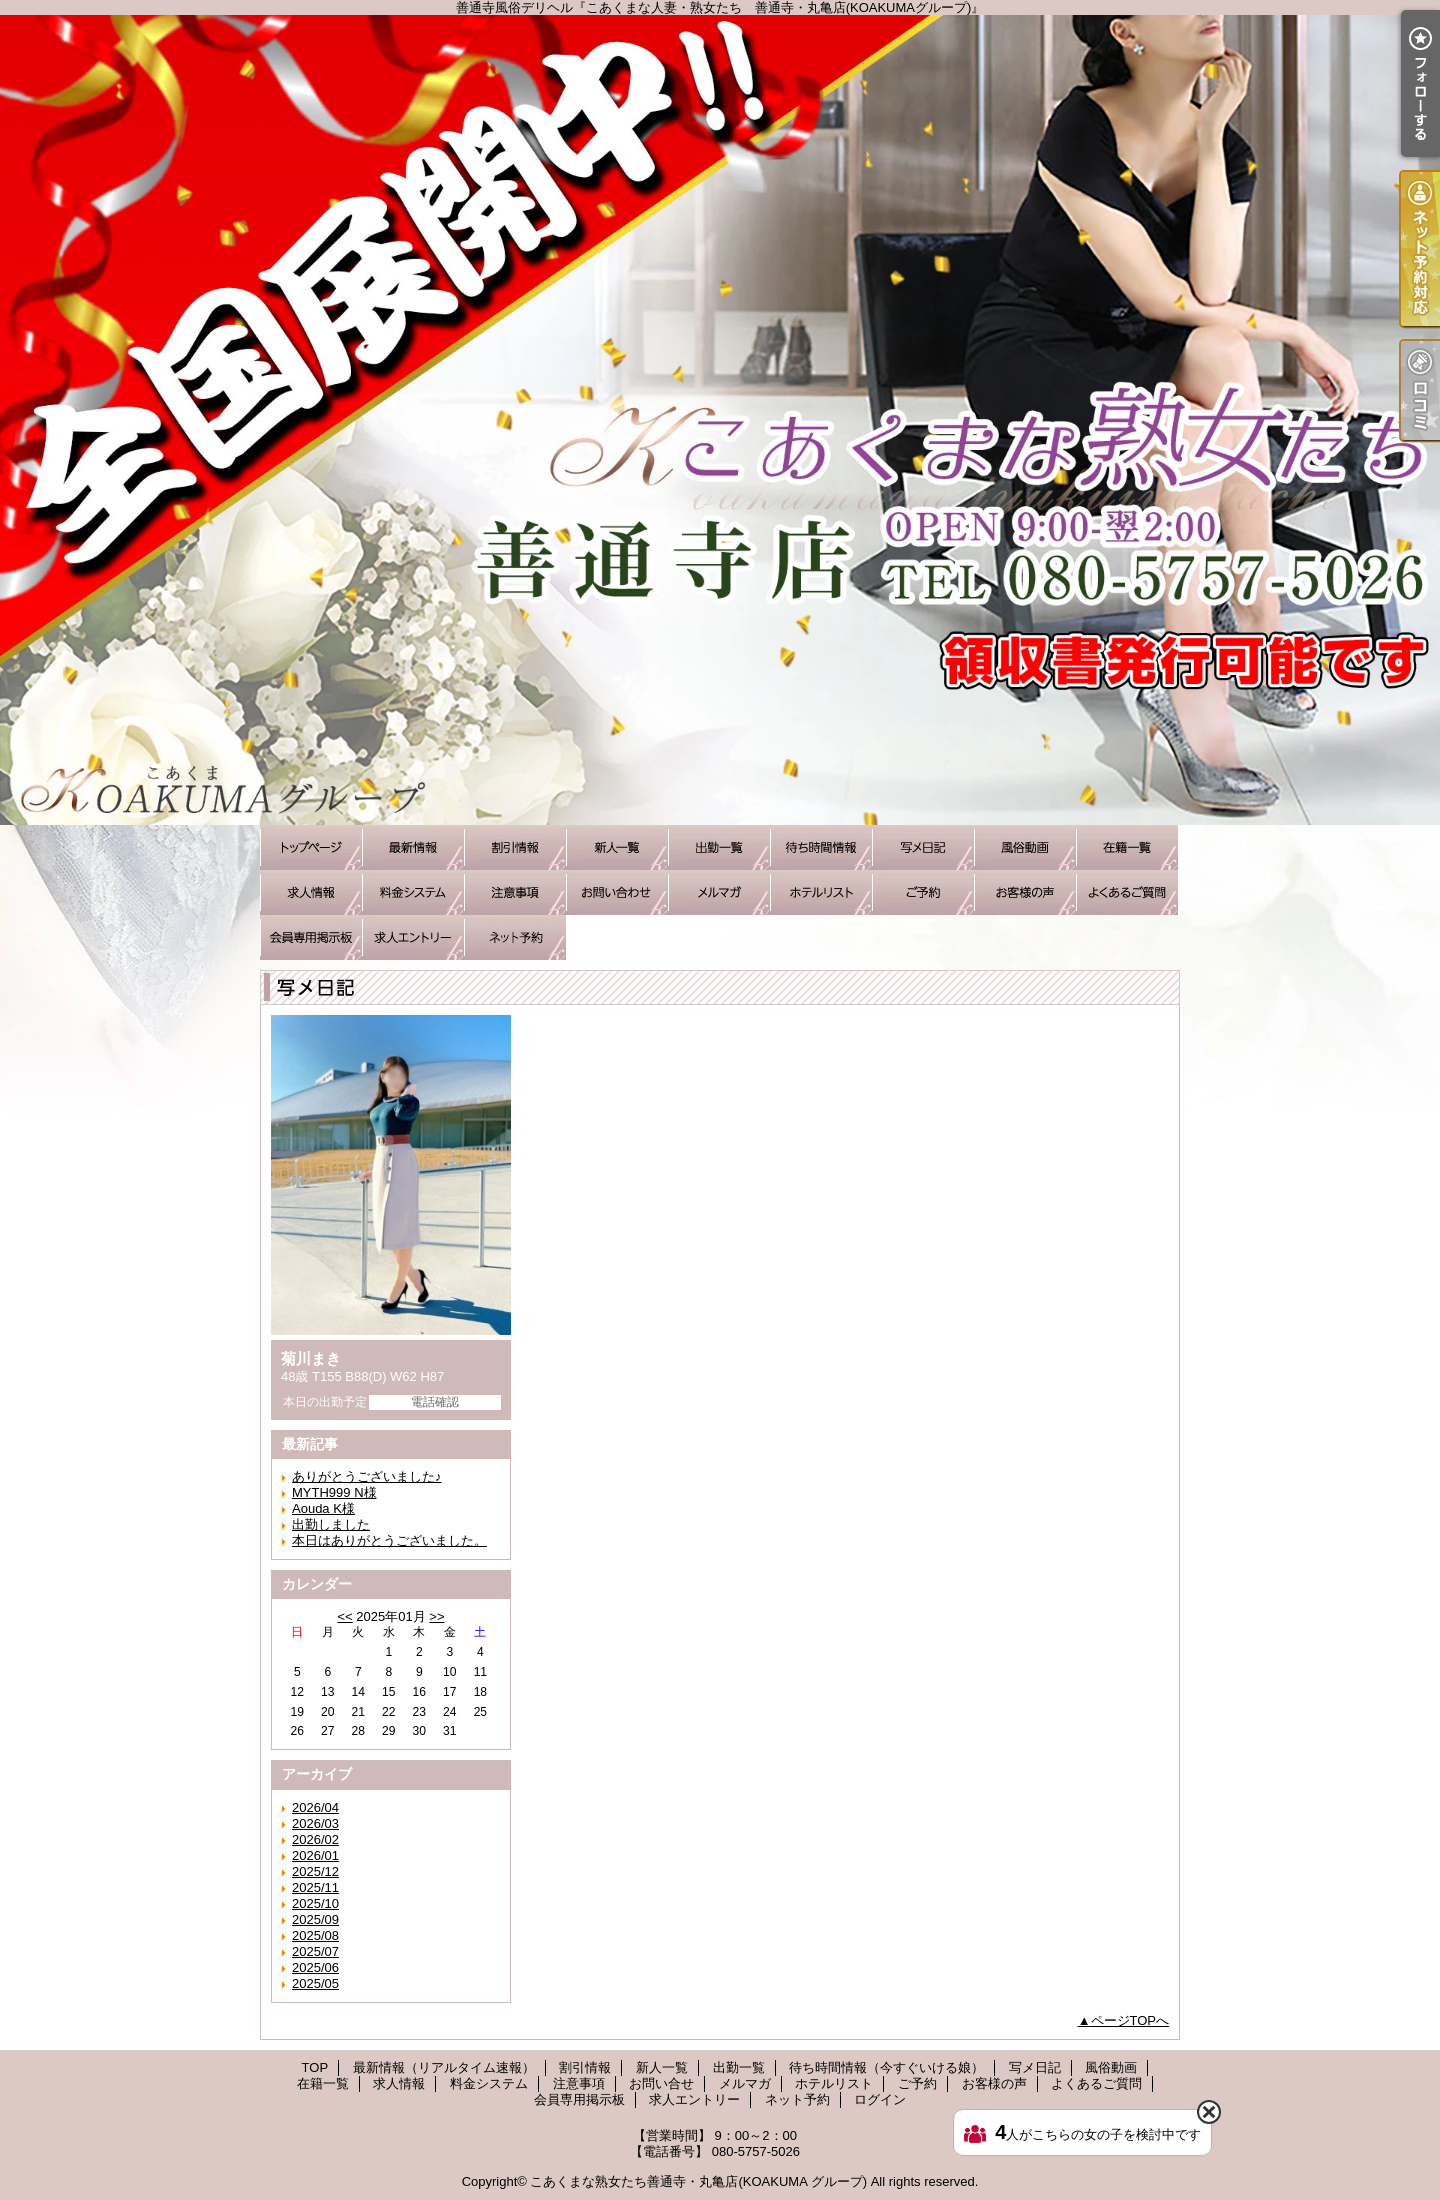 The width and height of the screenshot is (1440, 2200). I want to click on 注意事項, so click(515, 892).